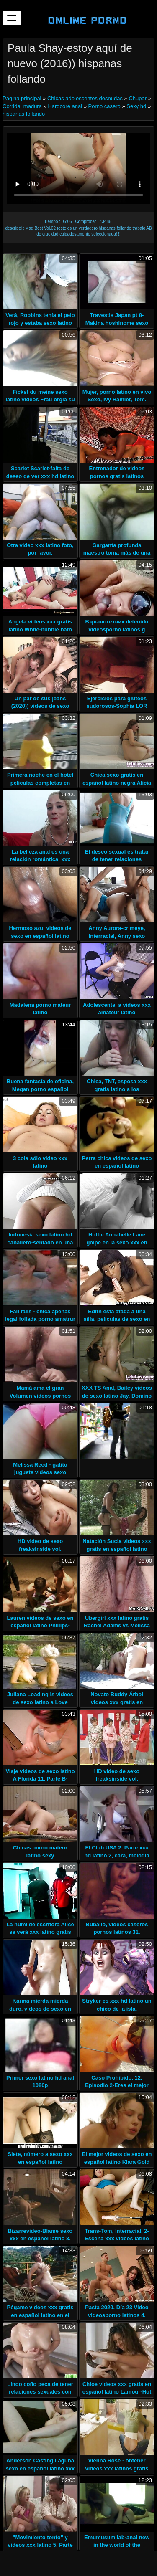 The image size is (157, 2576). Describe the element at coordinates (22, 106) in the screenshot. I see `Corrida, madura` at that location.